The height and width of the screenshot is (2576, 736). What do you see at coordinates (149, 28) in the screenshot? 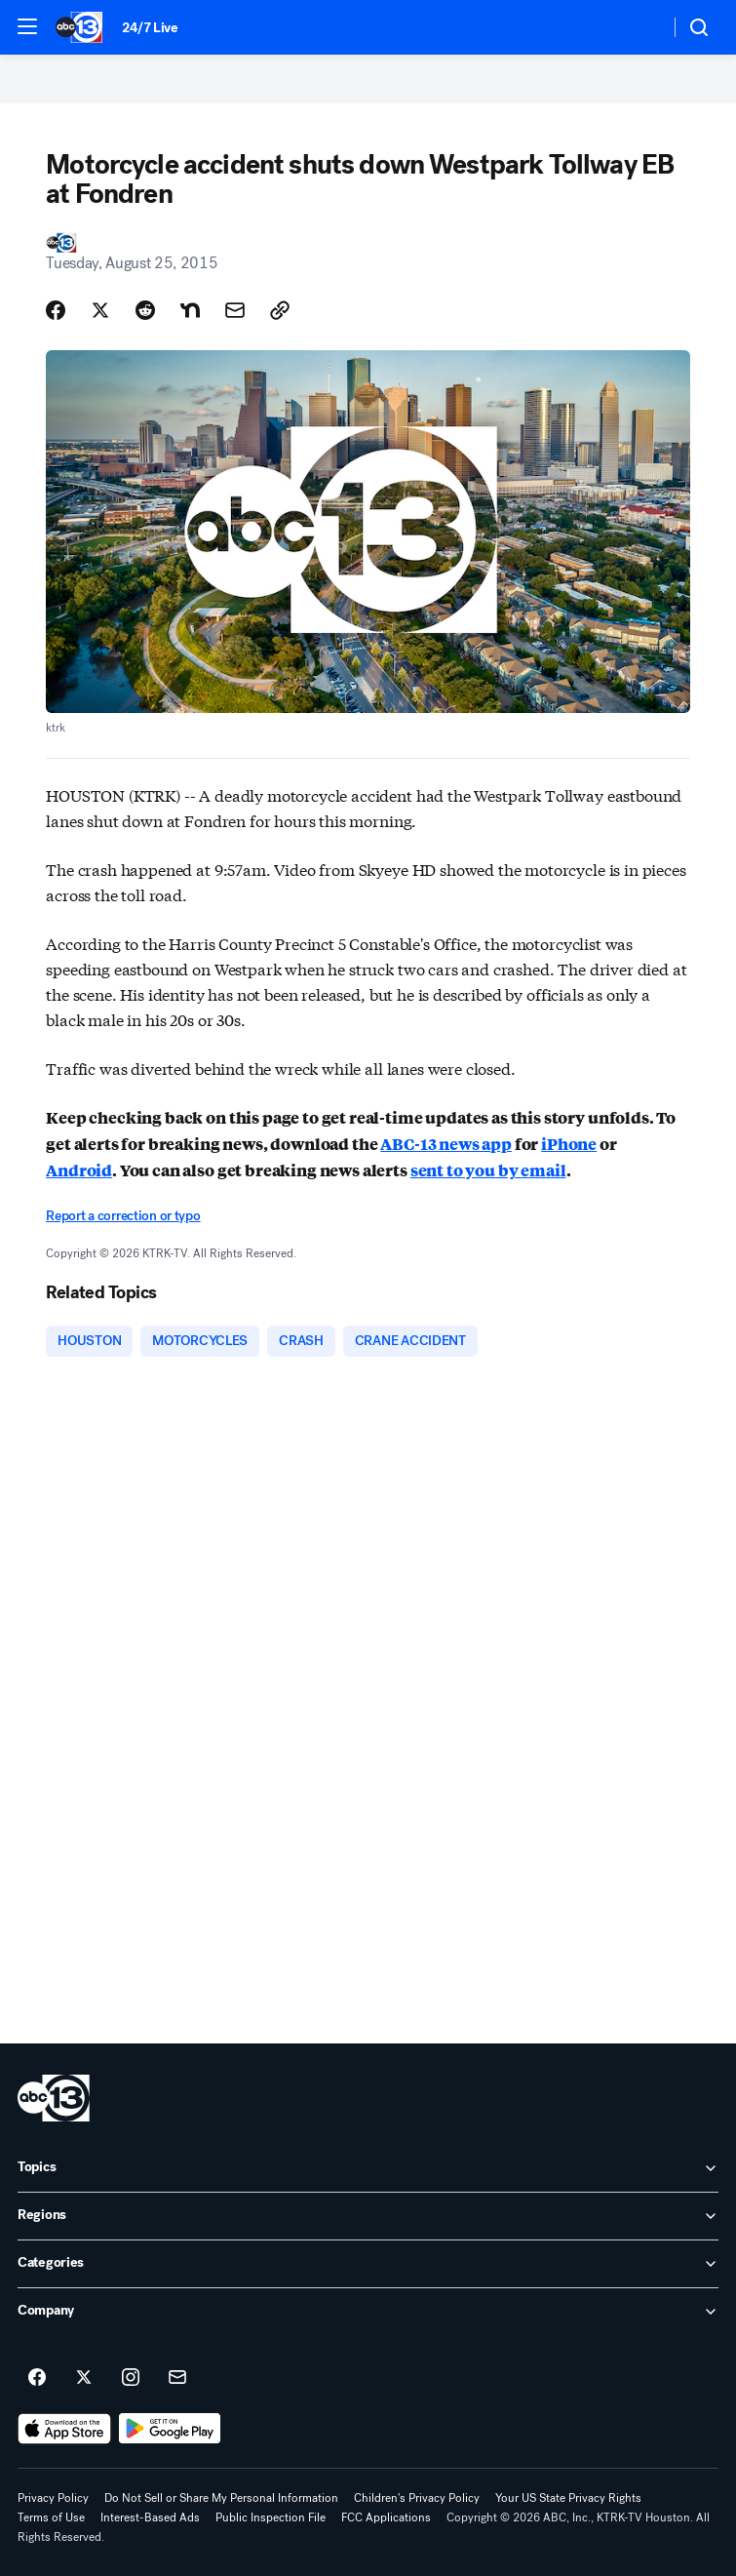
I see `24/7 Live` at bounding box center [149, 28].